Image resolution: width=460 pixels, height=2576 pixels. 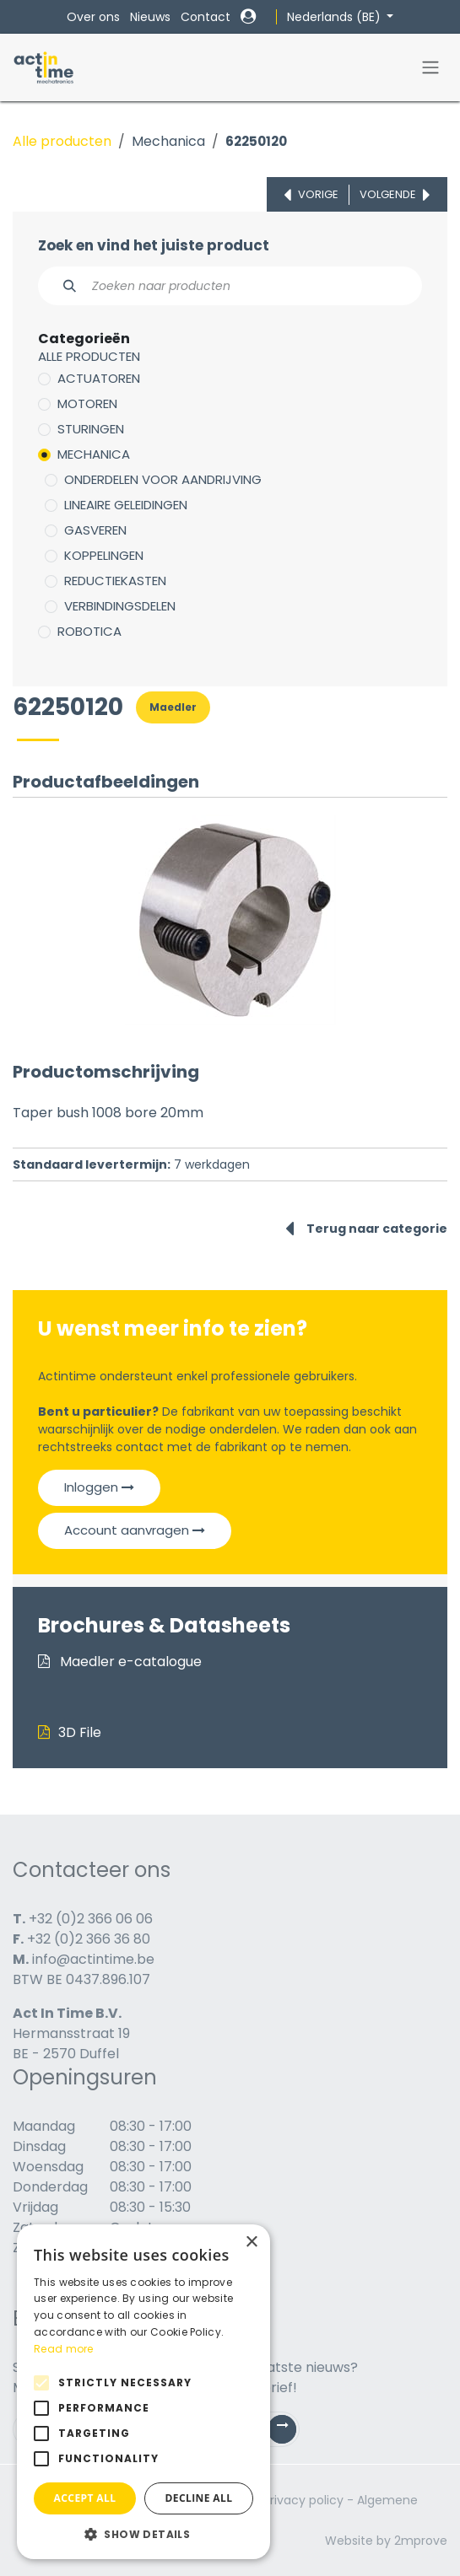 What do you see at coordinates (420, 2540) in the screenshot?
I see `2mprove` at bounding box center [420, 2540].